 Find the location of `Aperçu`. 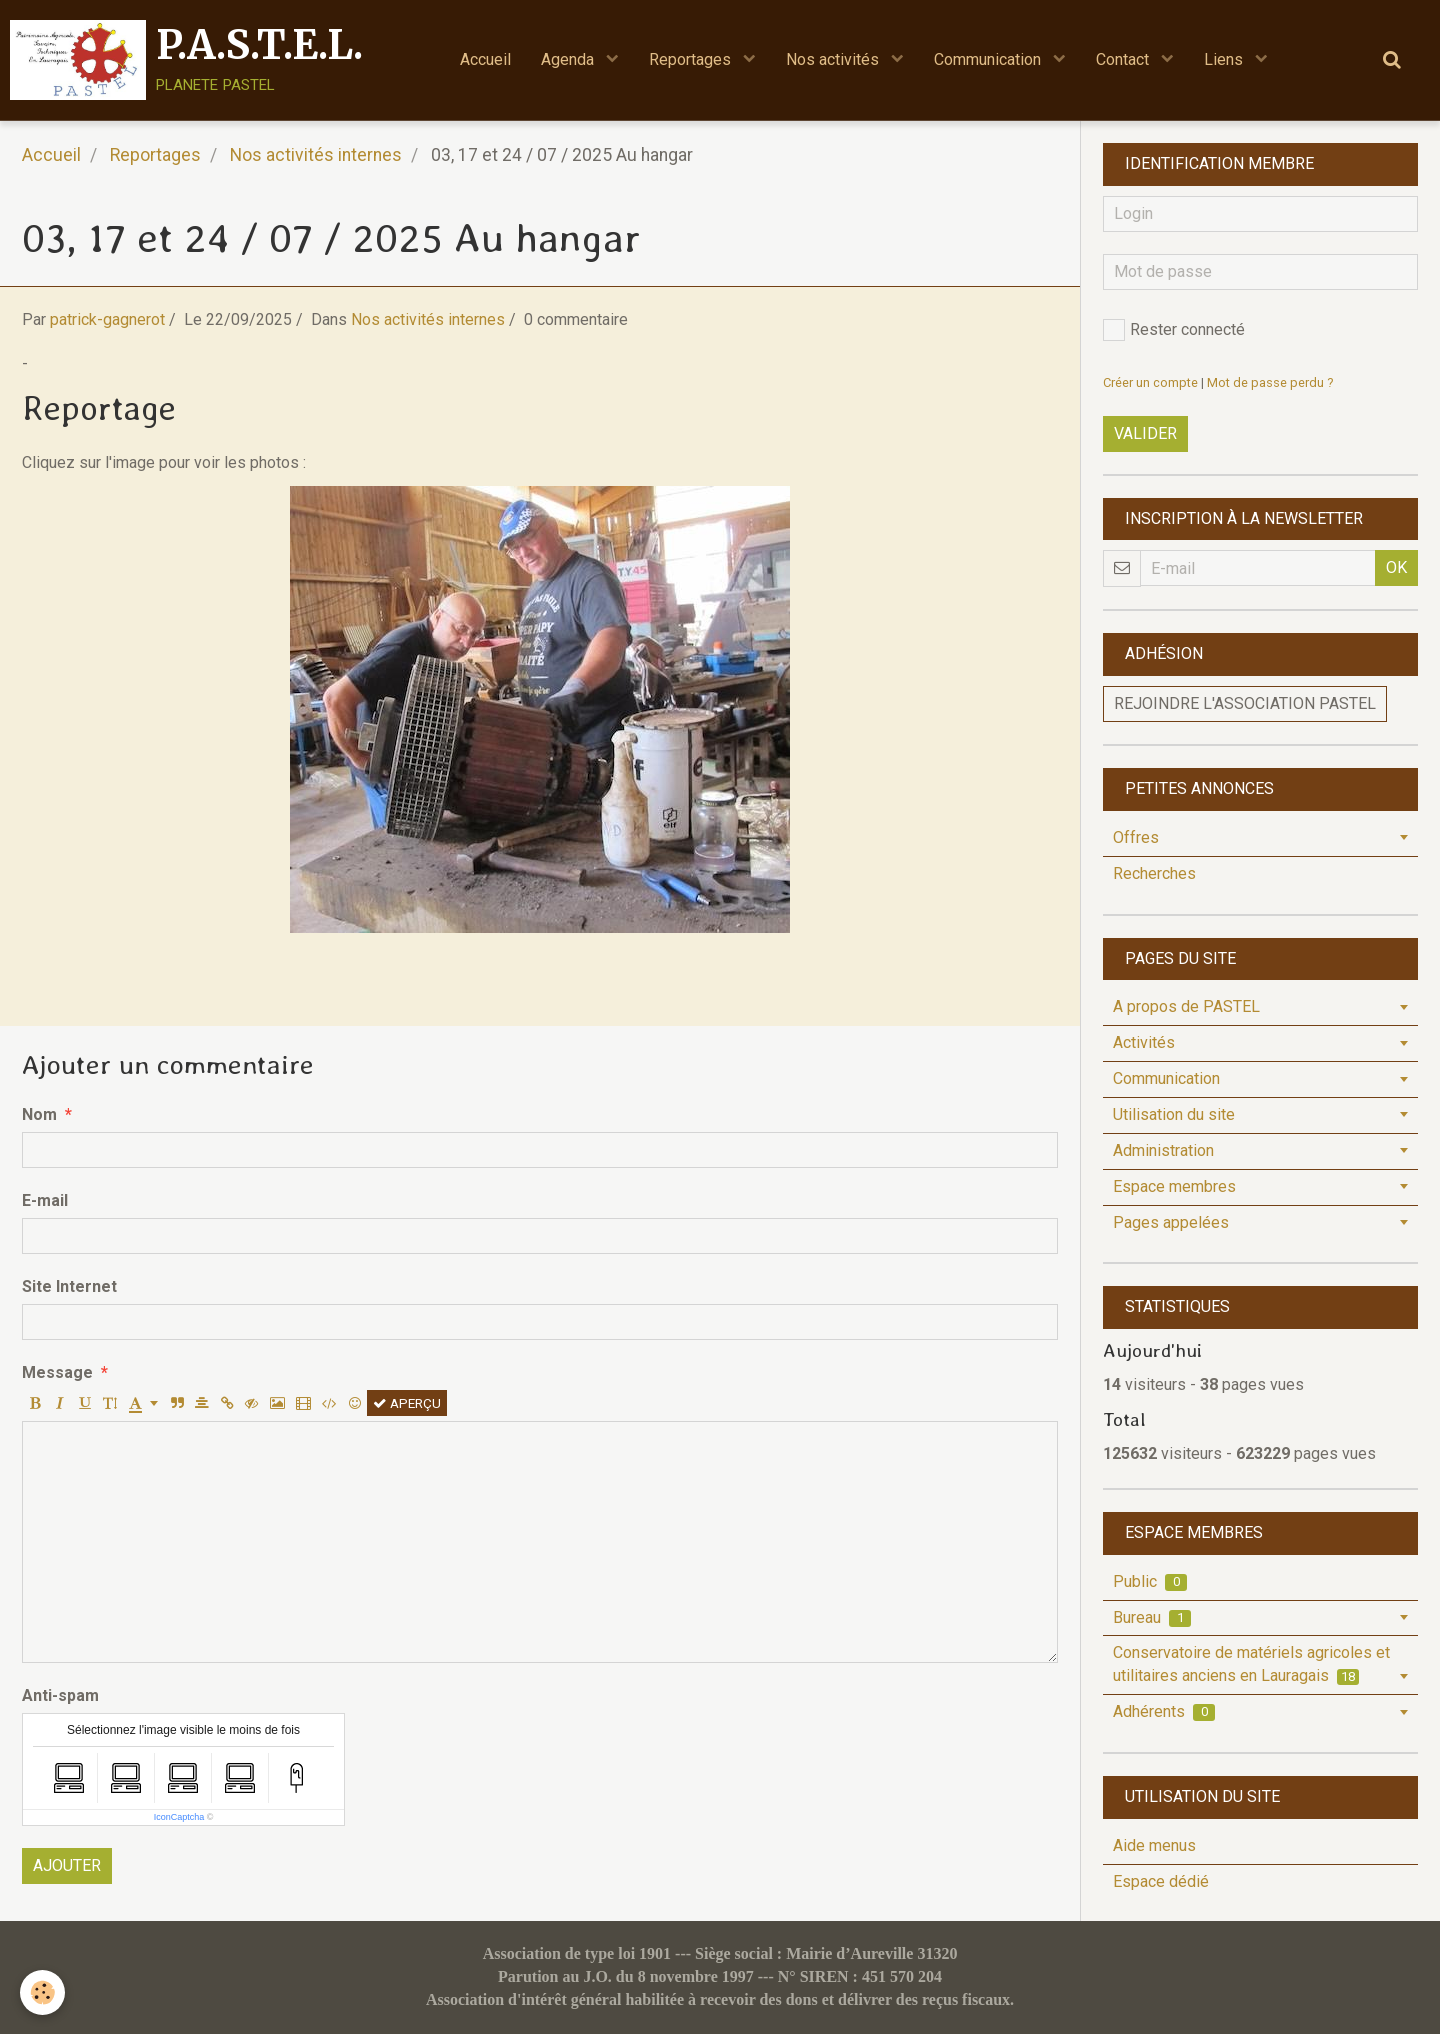

Aperçu is located at coordinates (407, 1403).